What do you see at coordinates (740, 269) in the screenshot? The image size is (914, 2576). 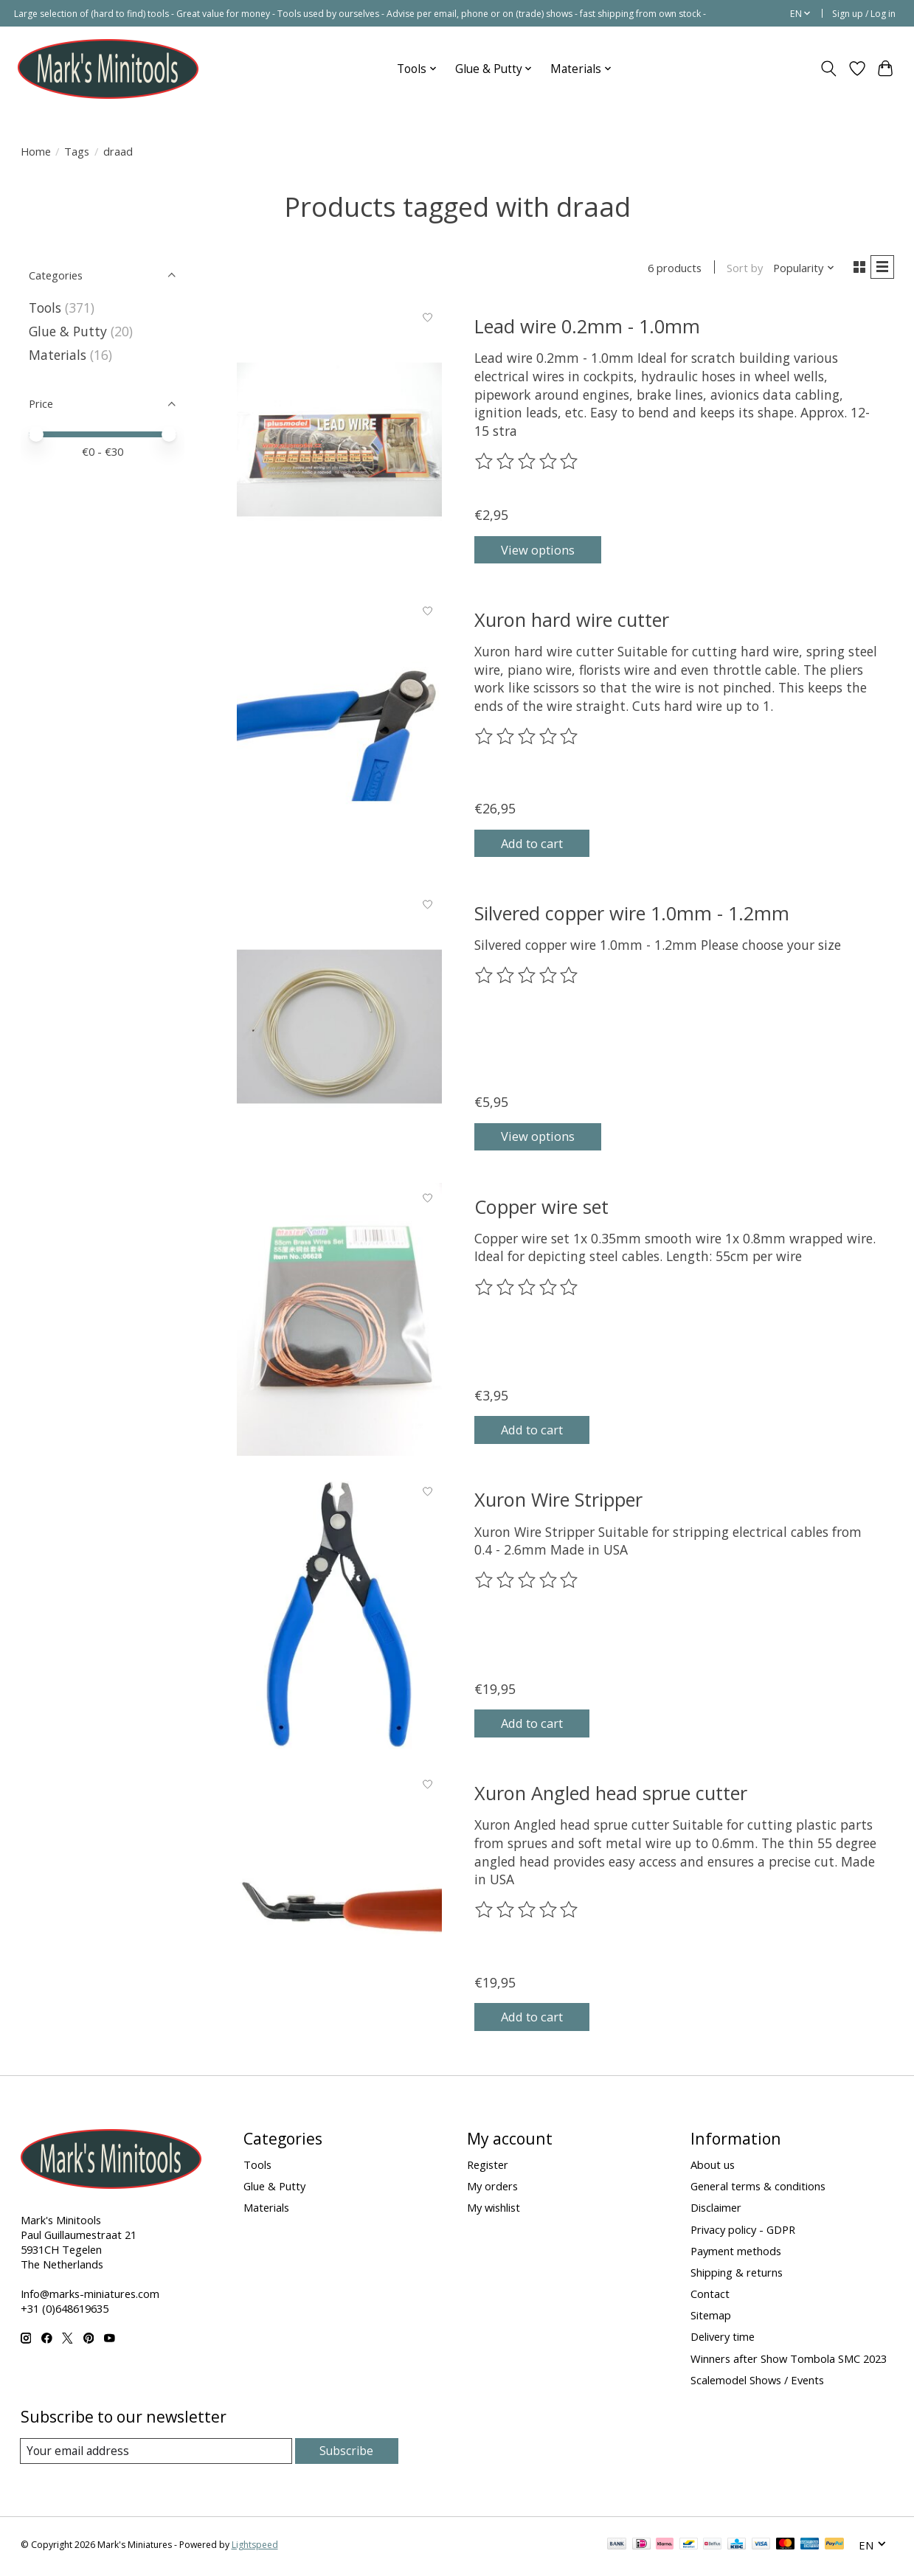 I see `Sort by` at bounding box center [740, 269].